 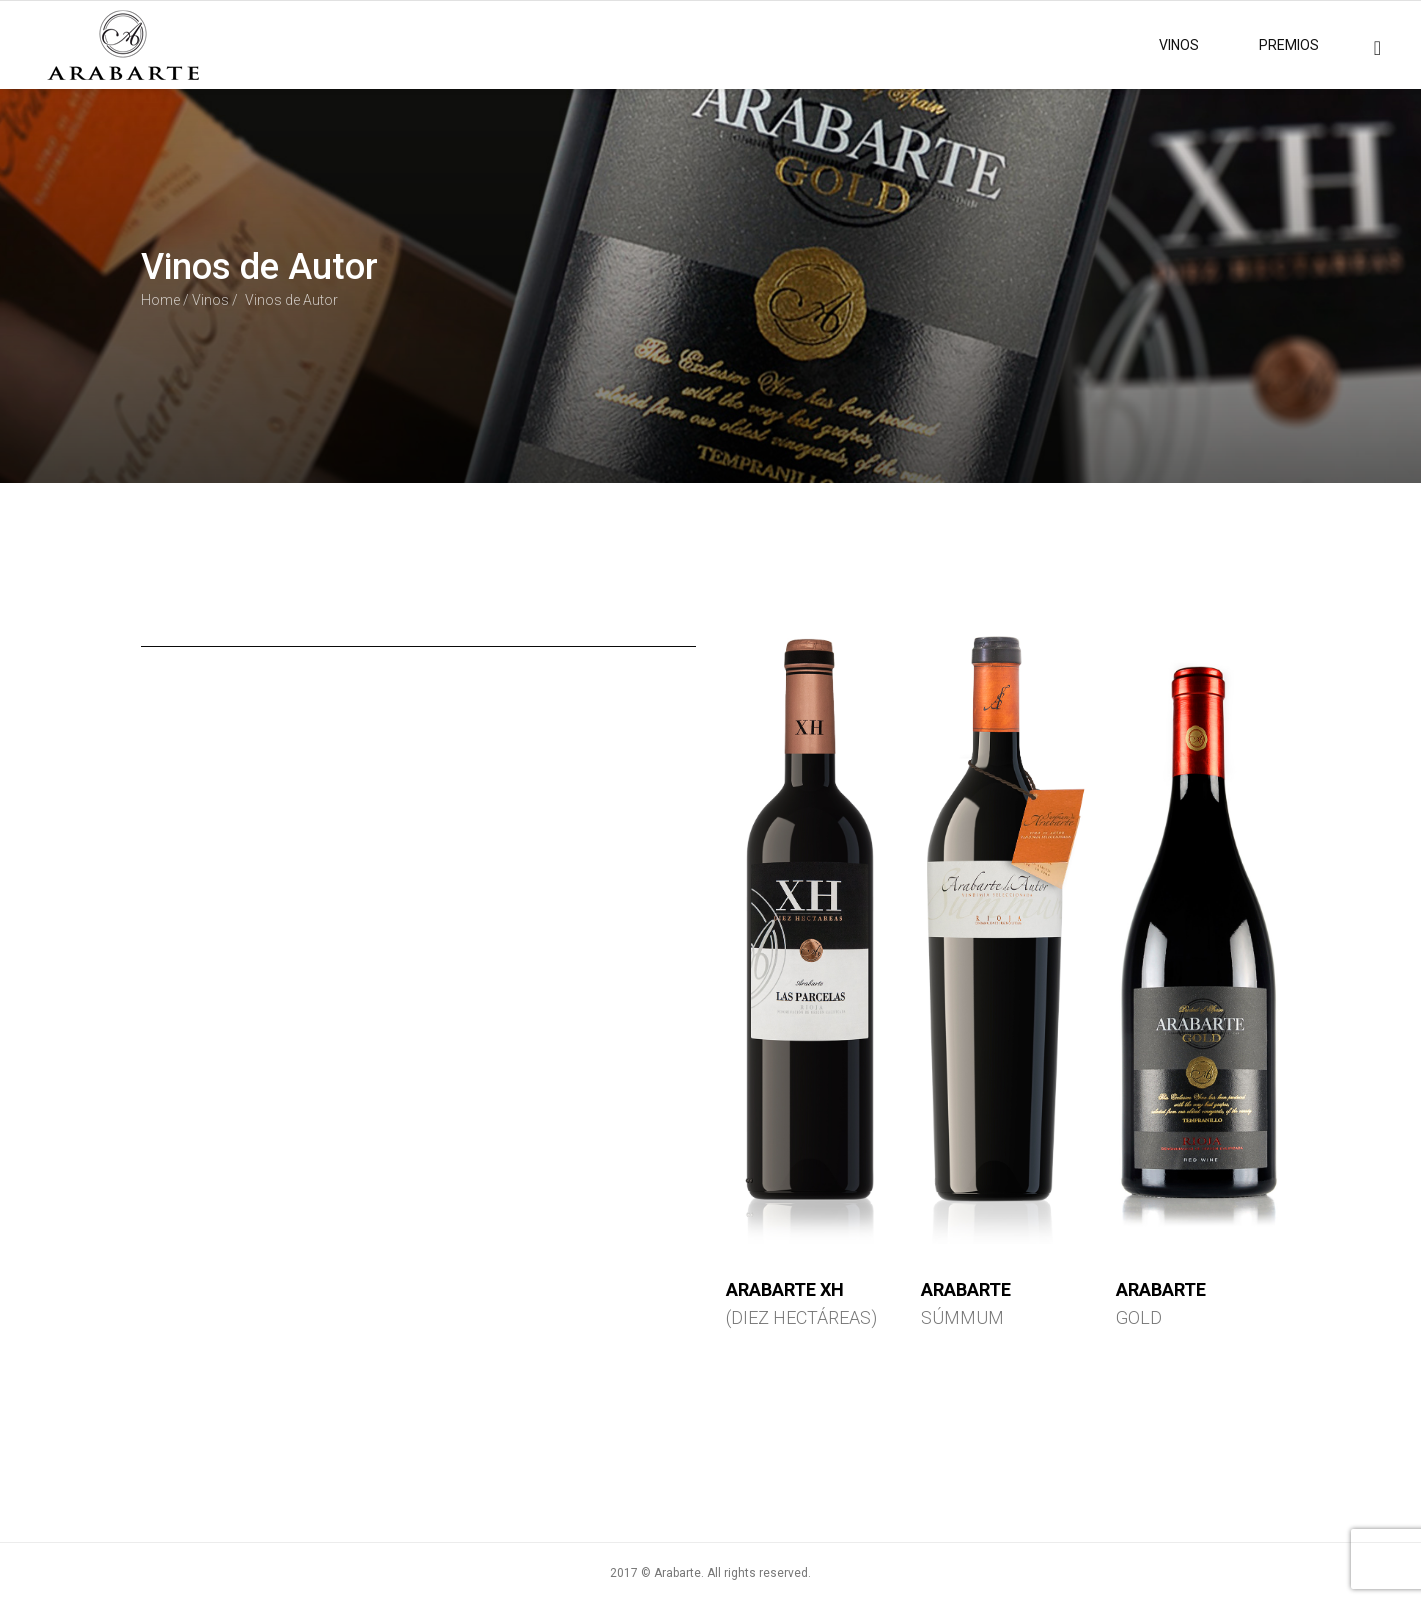 I want to click on Home, so click(x=160, y=300).